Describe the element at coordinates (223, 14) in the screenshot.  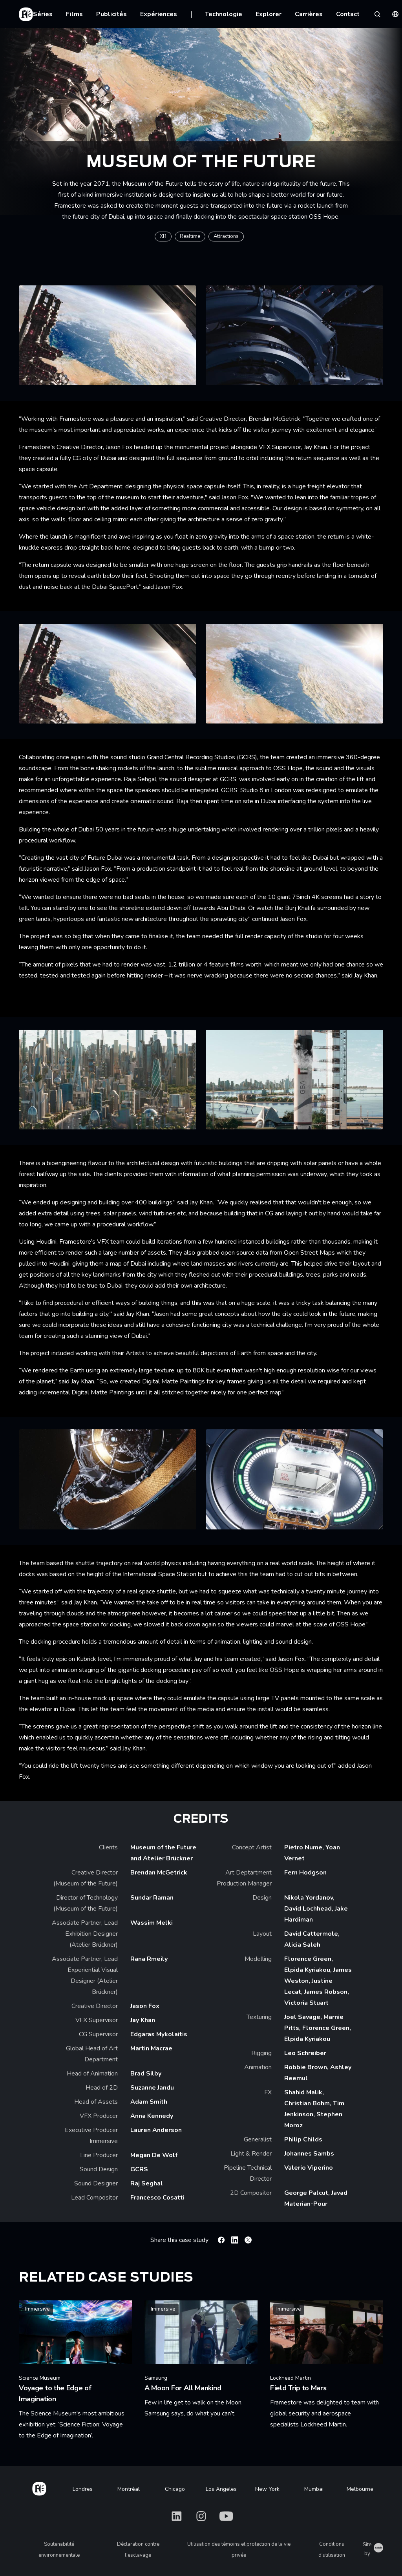
I see `Technologie` at that location.